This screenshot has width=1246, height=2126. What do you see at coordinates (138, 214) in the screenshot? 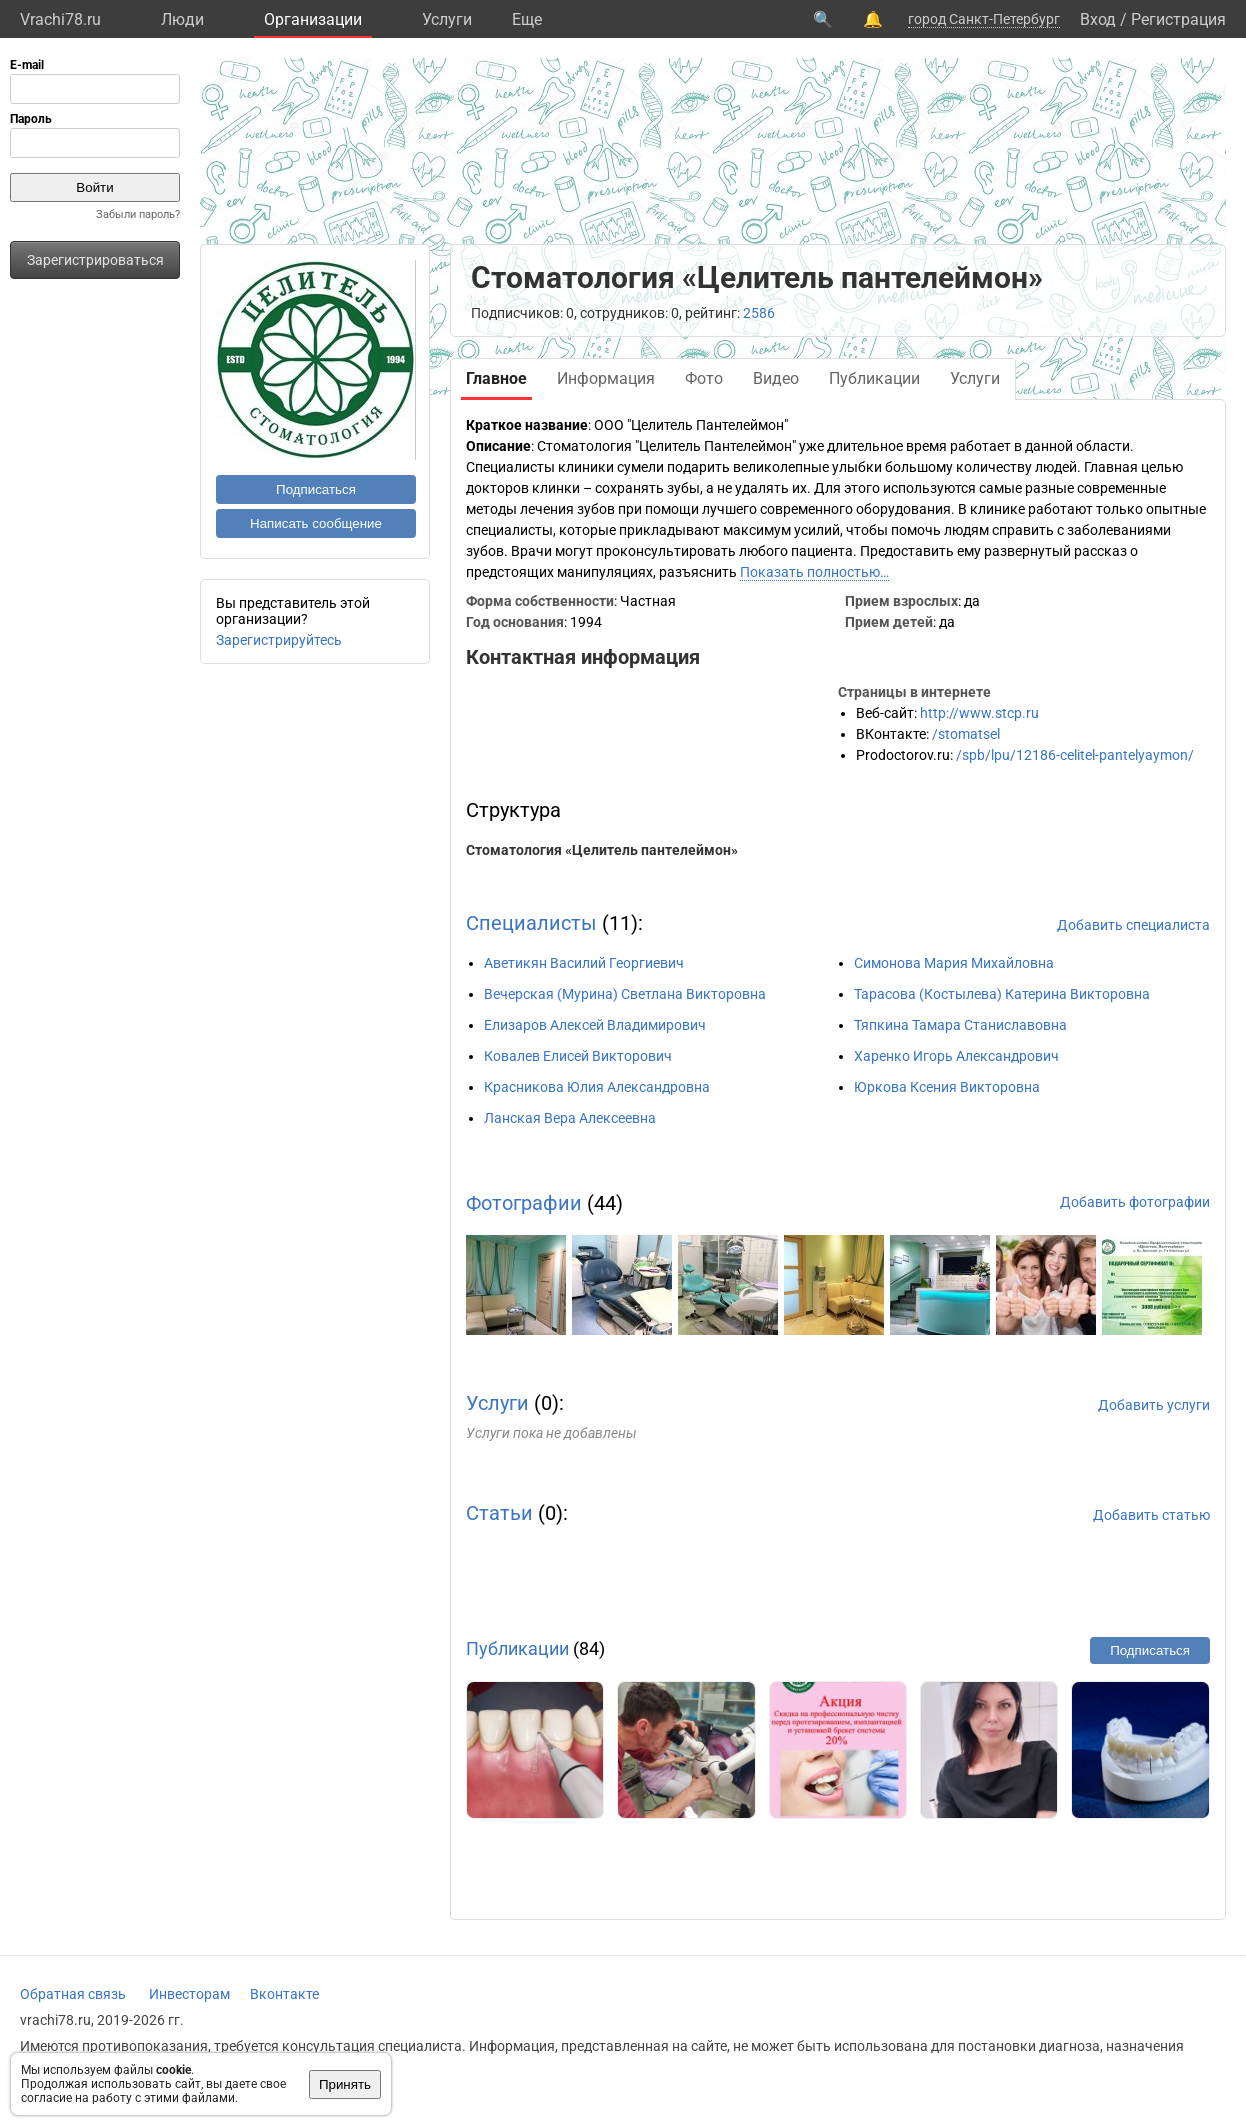
I see `Забыли пароль?` at bounding box center [138, 214].